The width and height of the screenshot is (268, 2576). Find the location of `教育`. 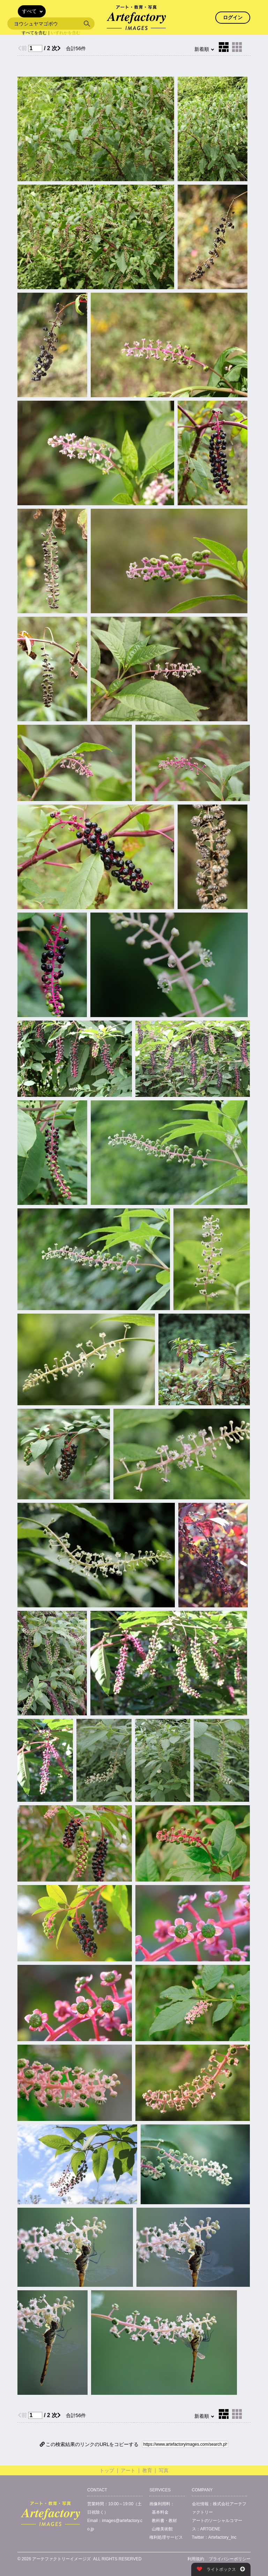

教育 is located at coordinates (147, 2470).